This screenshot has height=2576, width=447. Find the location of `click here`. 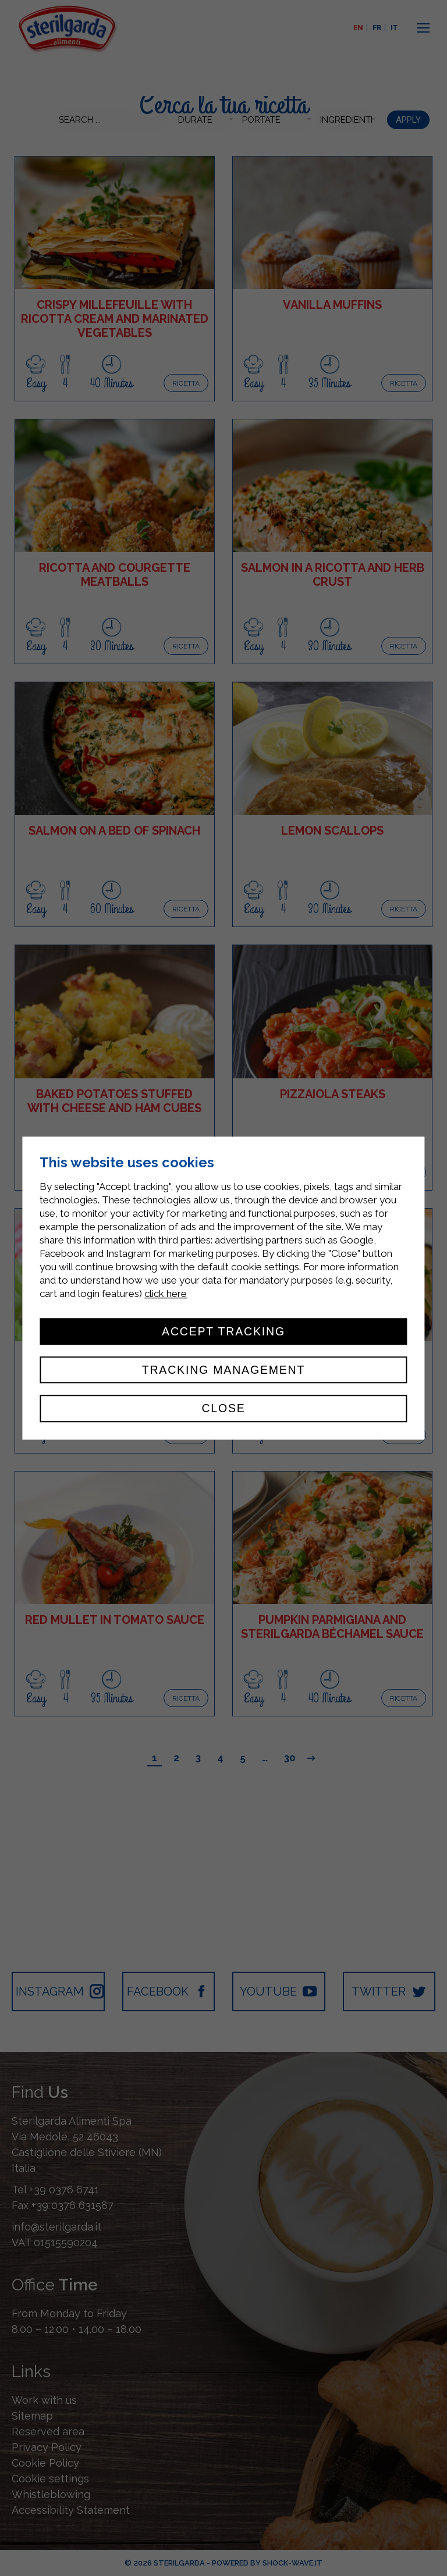

click here is located at coordinates (165, 1293).